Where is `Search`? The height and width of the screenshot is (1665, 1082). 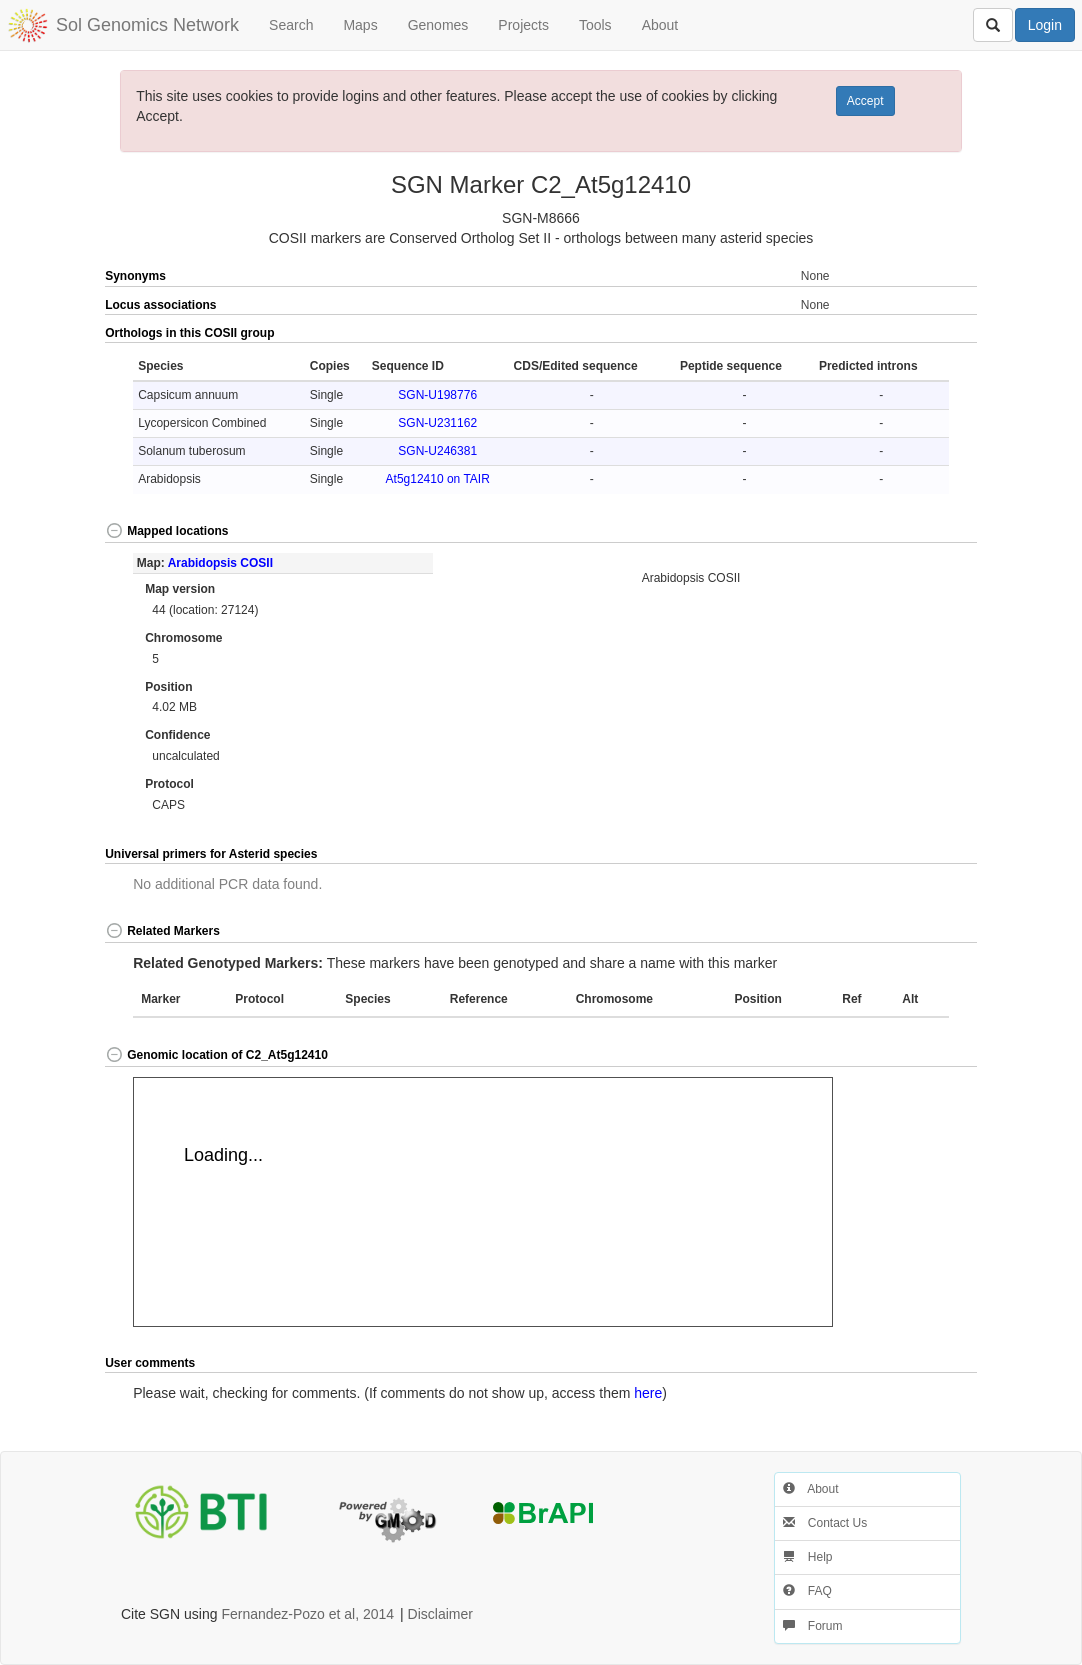 Search is located at coordinates (291, 25).